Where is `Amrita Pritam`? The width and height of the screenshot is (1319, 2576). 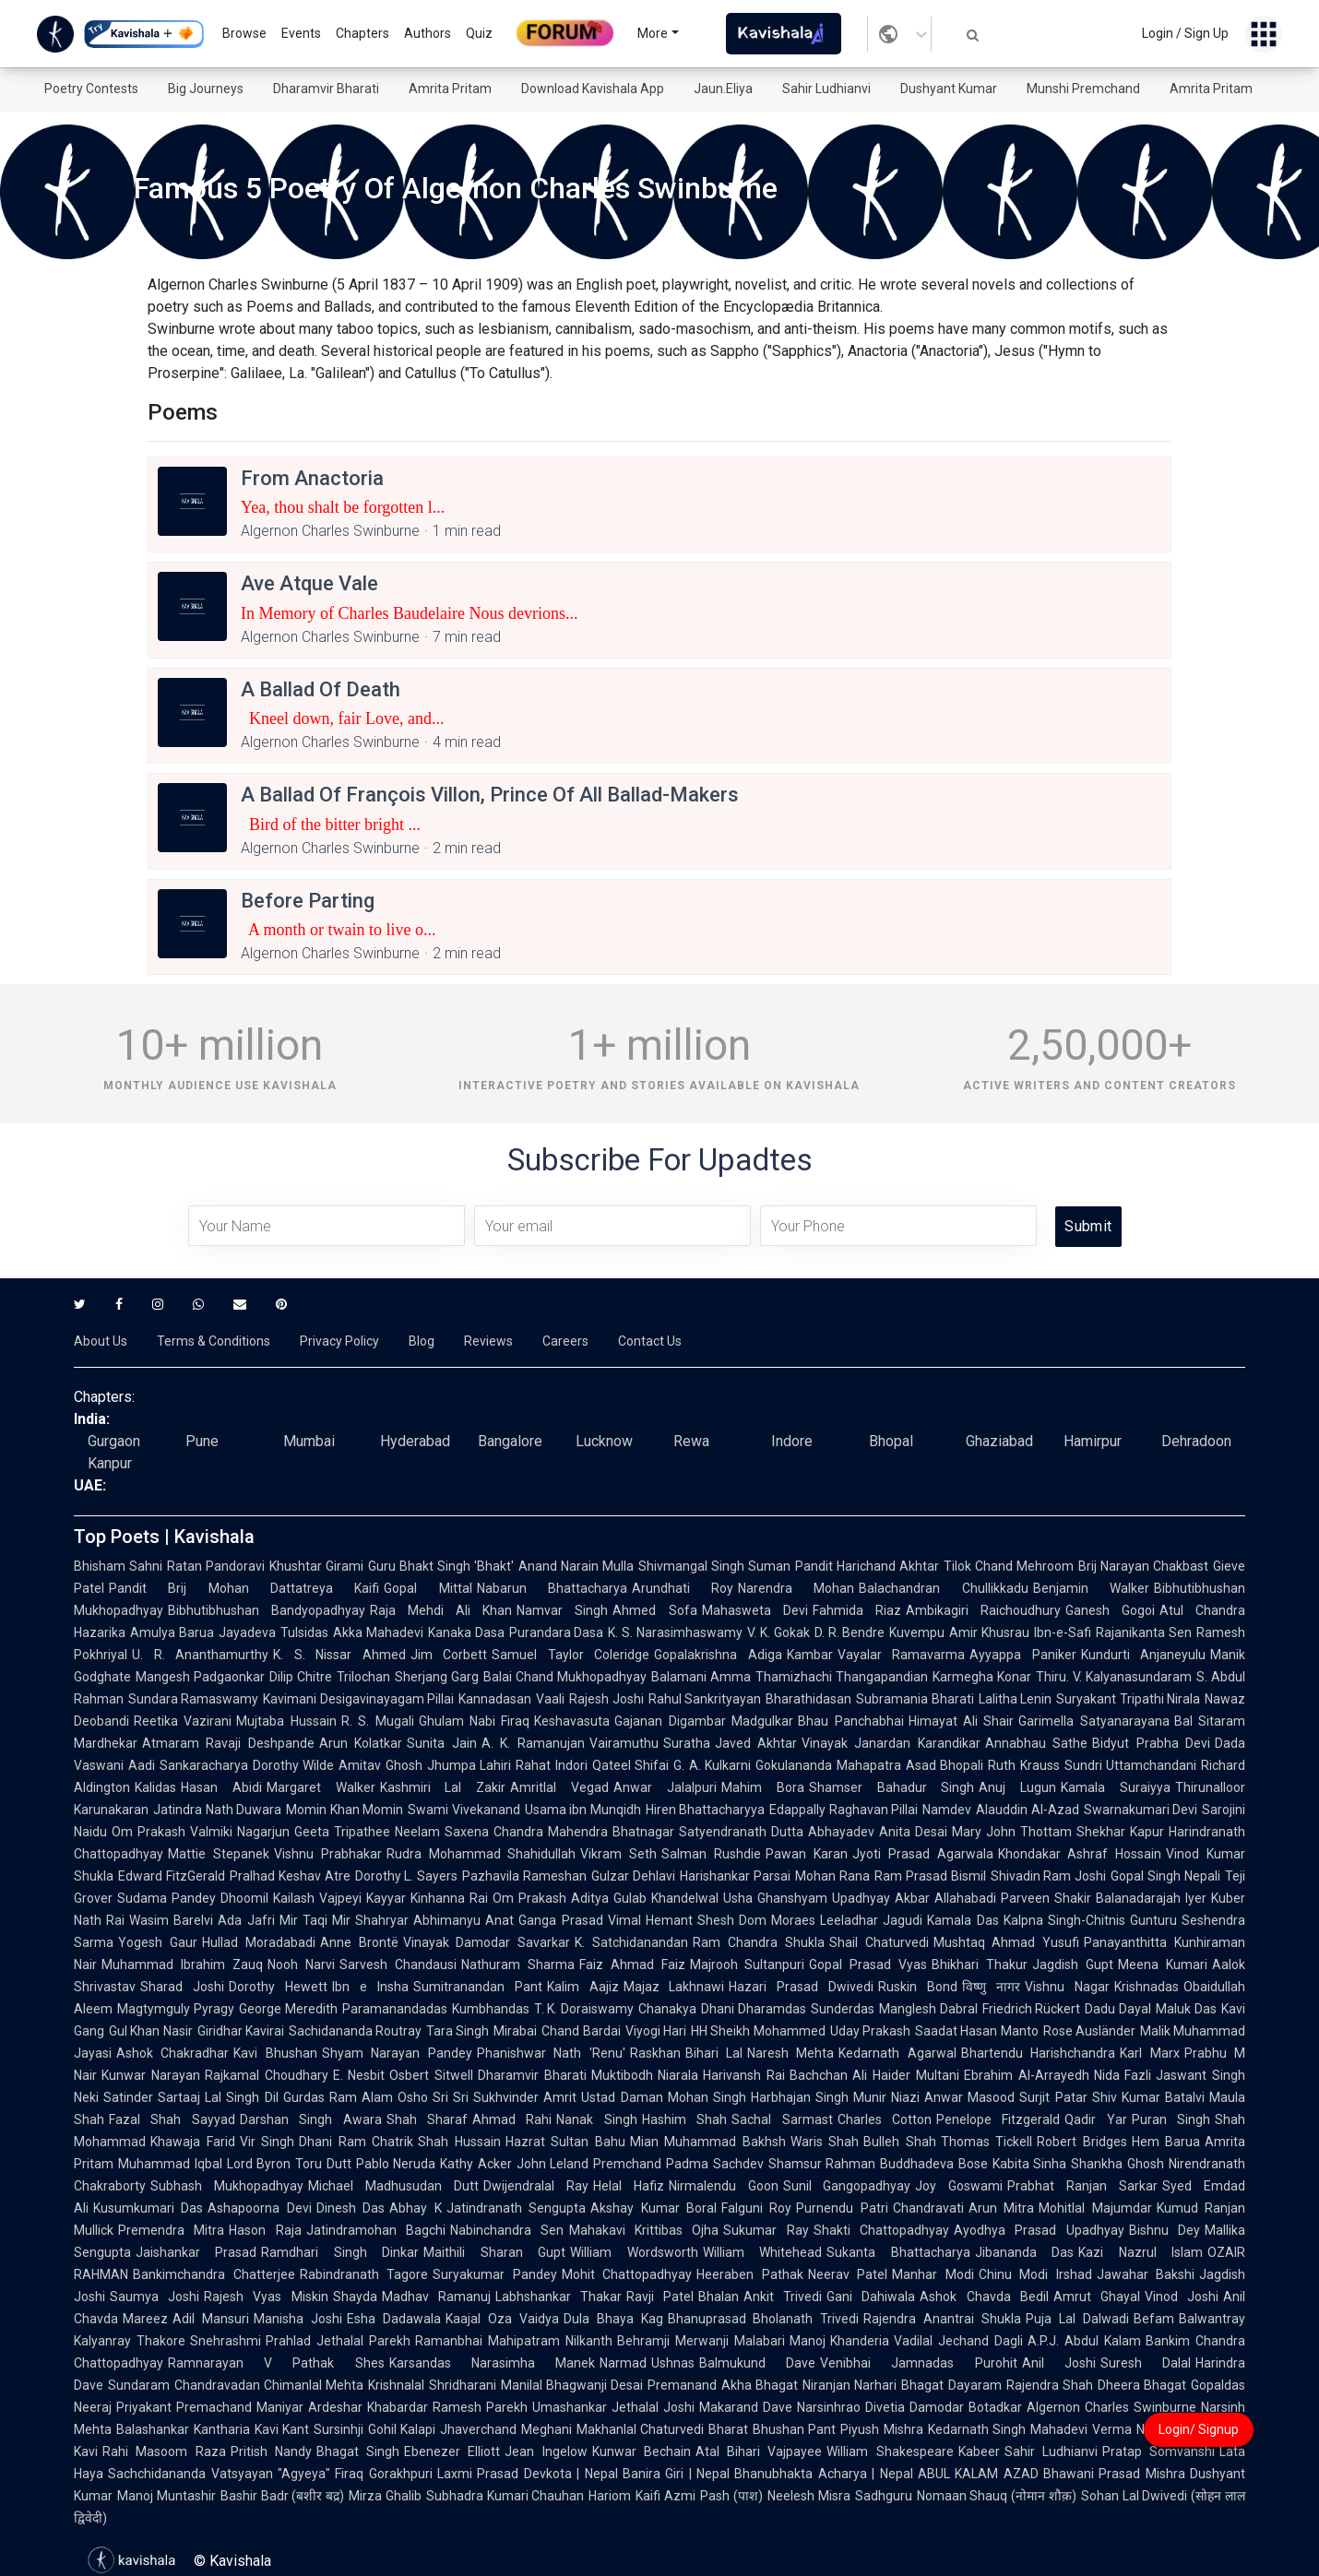
Amrita Pritam is located at coordinates (450, 88).